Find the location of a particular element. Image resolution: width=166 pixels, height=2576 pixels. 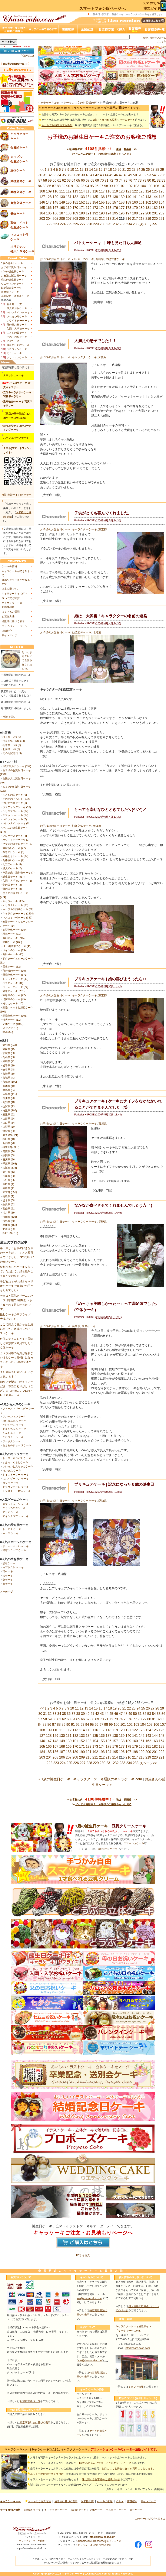

山形県 (24) is located at coordinates (9, 1118).